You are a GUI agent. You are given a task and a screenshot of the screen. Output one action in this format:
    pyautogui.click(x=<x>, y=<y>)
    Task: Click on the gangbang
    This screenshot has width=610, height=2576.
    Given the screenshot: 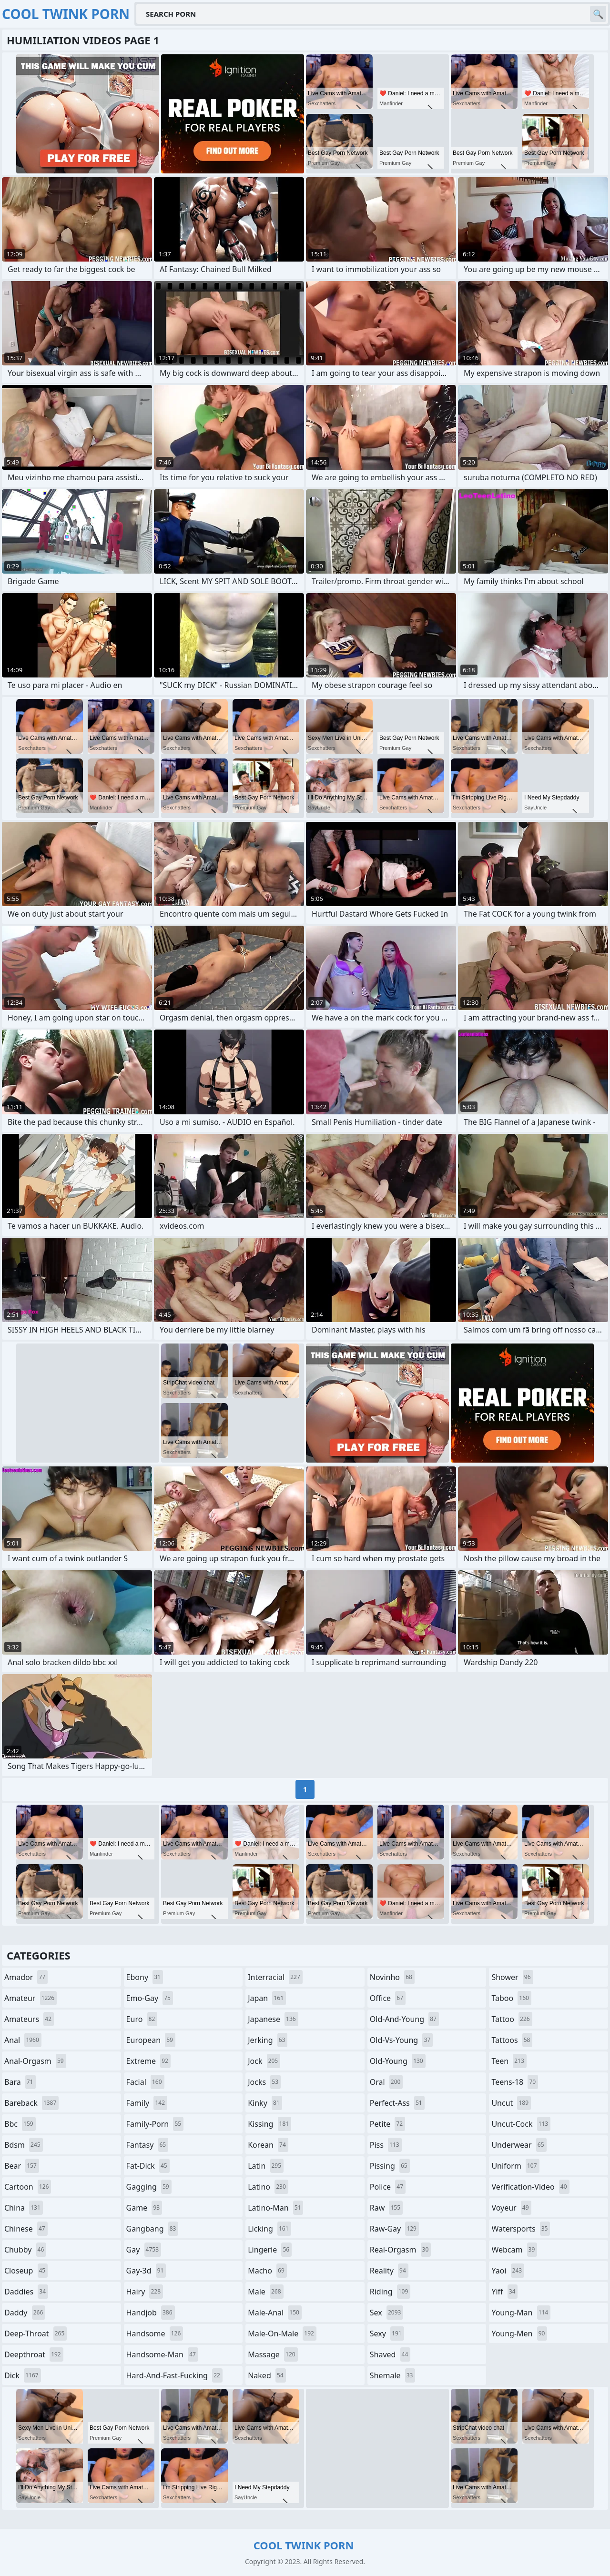 What is the action you would take?
    pyautogui.click(x=152, y=2229)
    